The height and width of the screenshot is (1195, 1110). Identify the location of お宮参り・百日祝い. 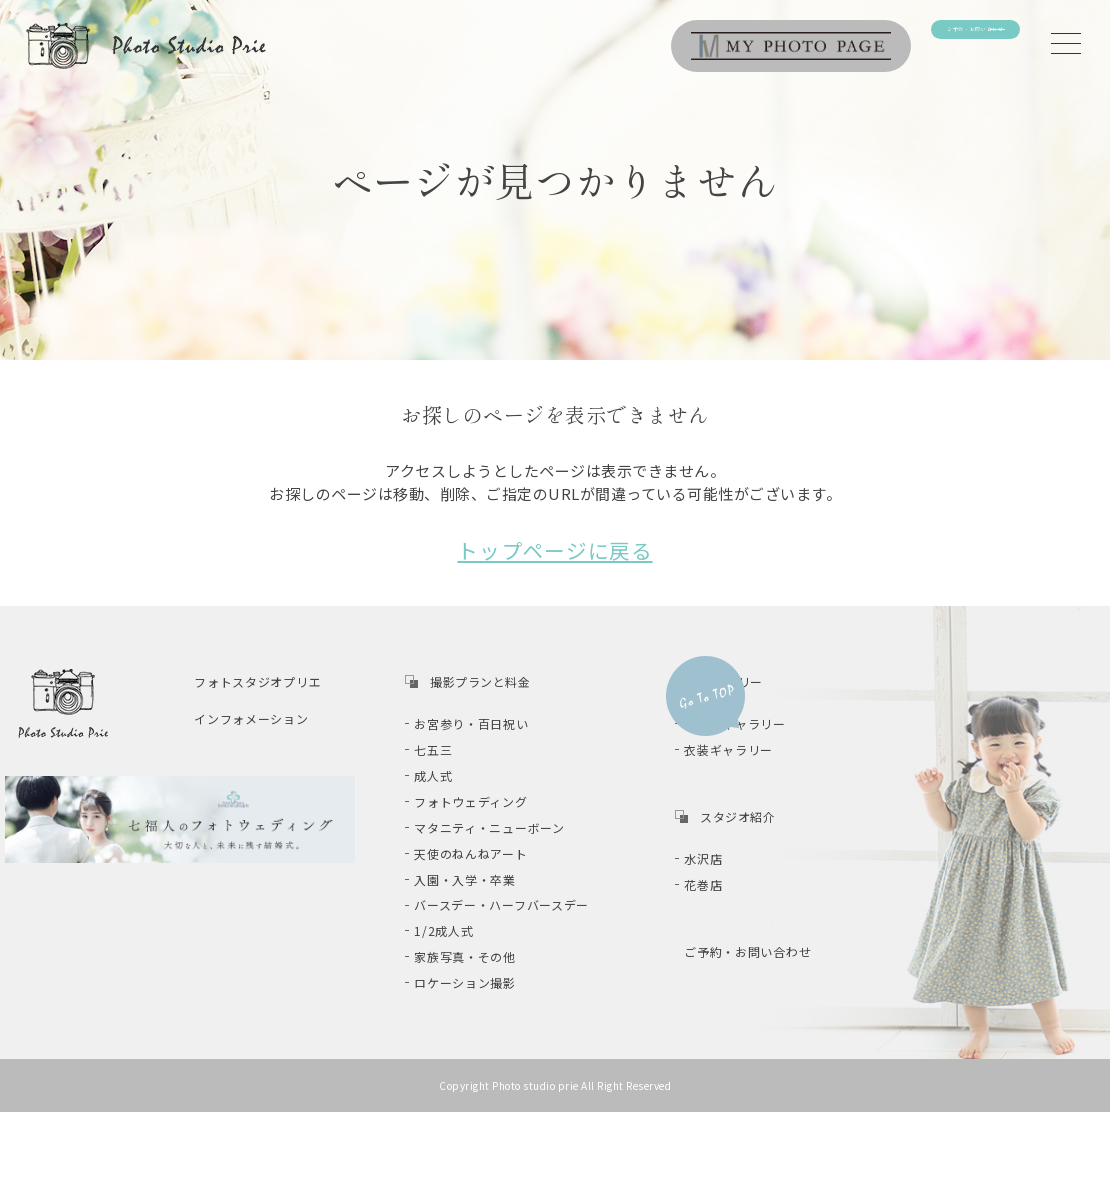
(486, 715).